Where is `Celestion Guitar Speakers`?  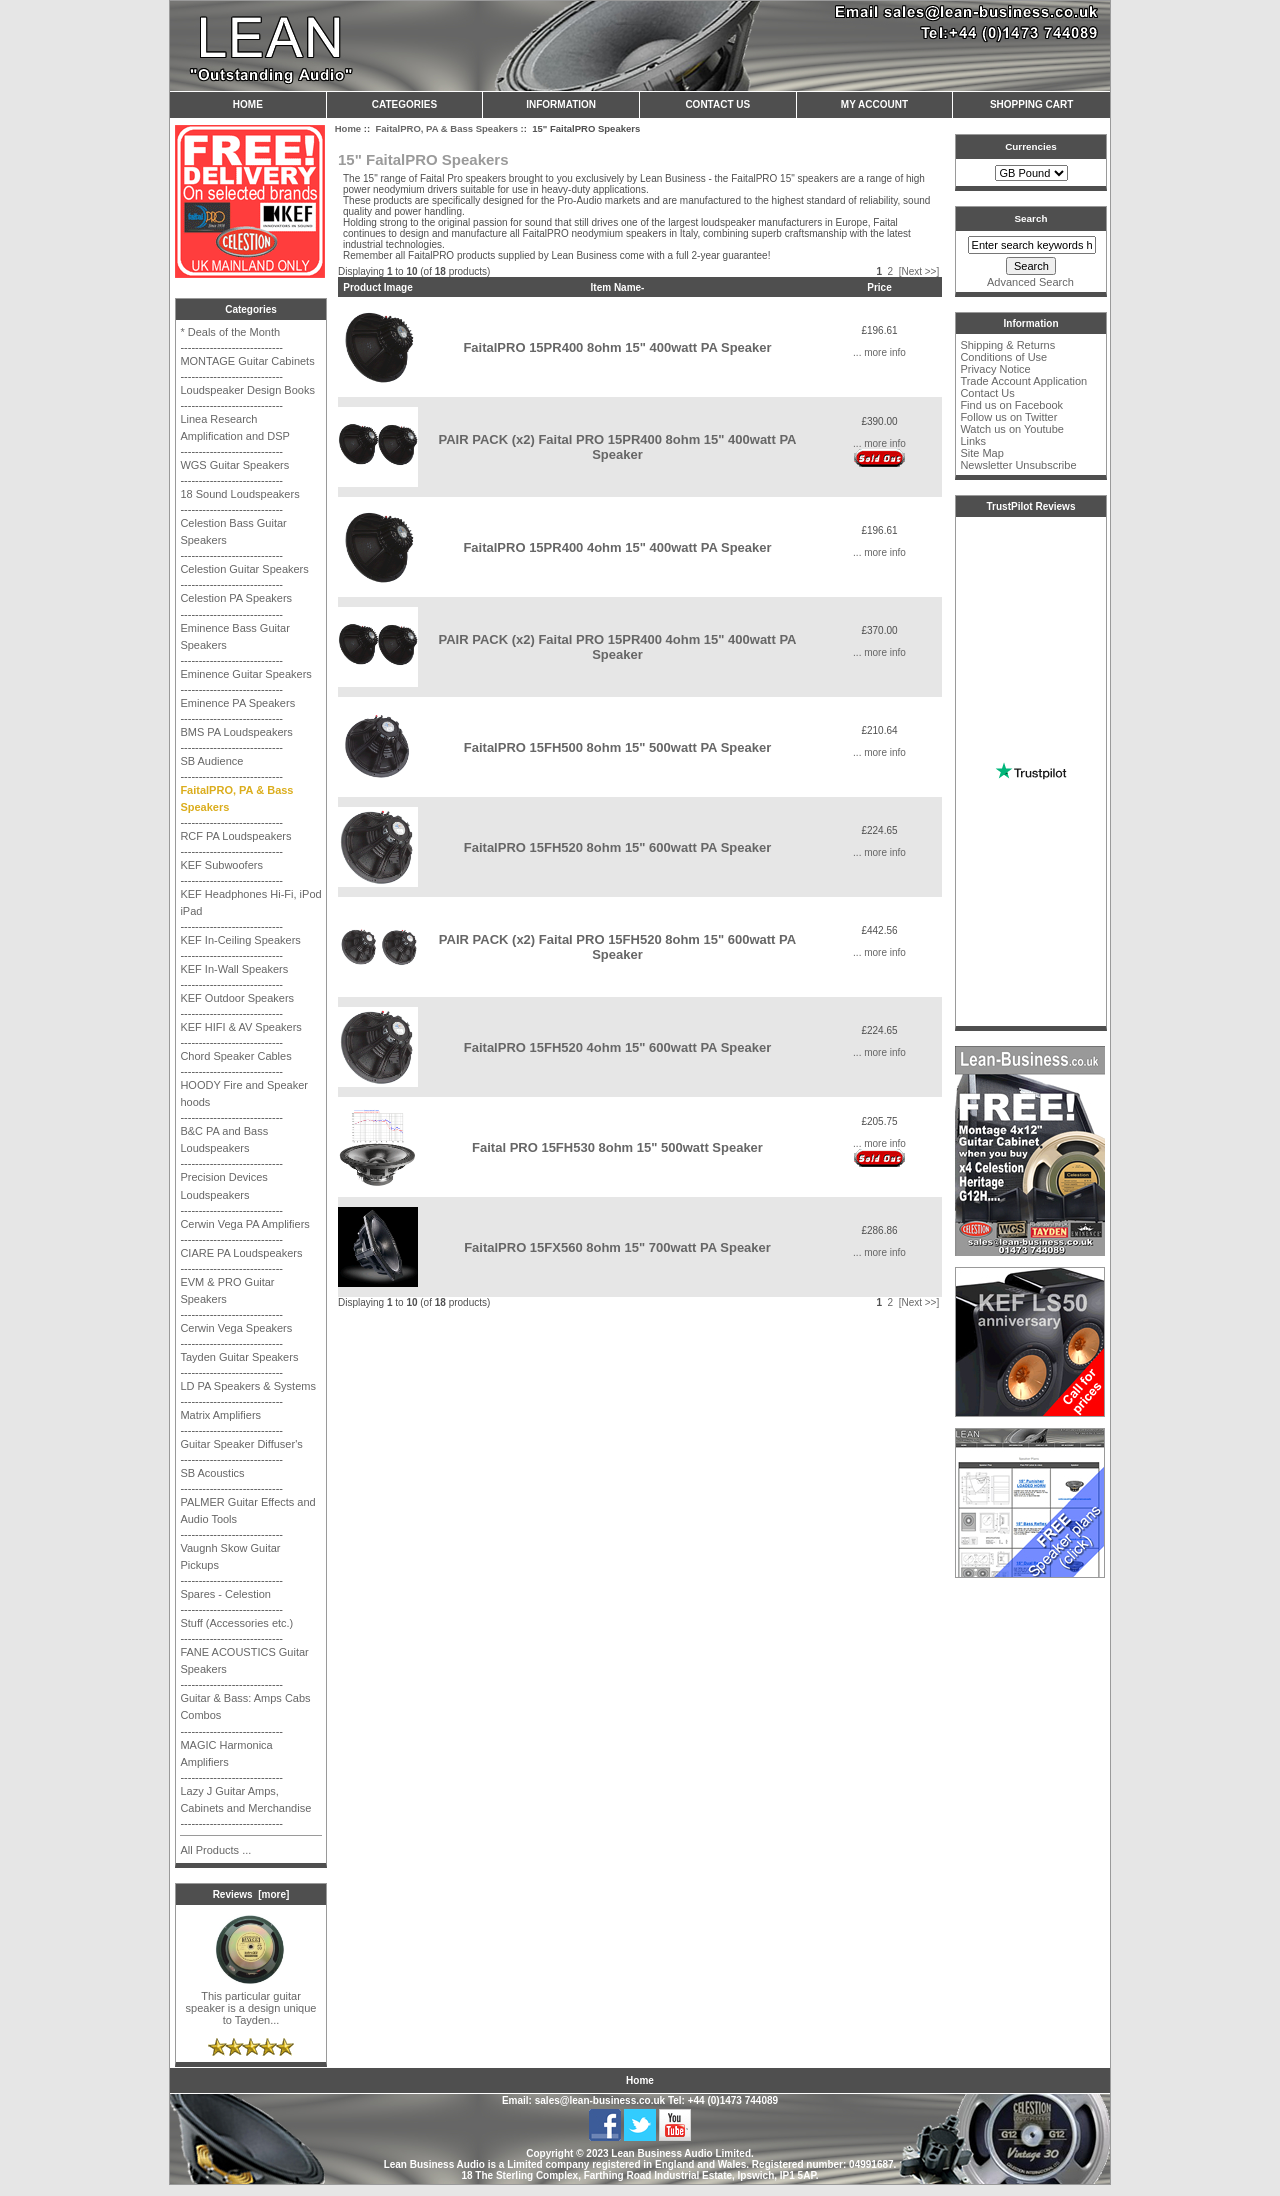 Celestion Guitar Speakers is located at coordinates (244, 569).